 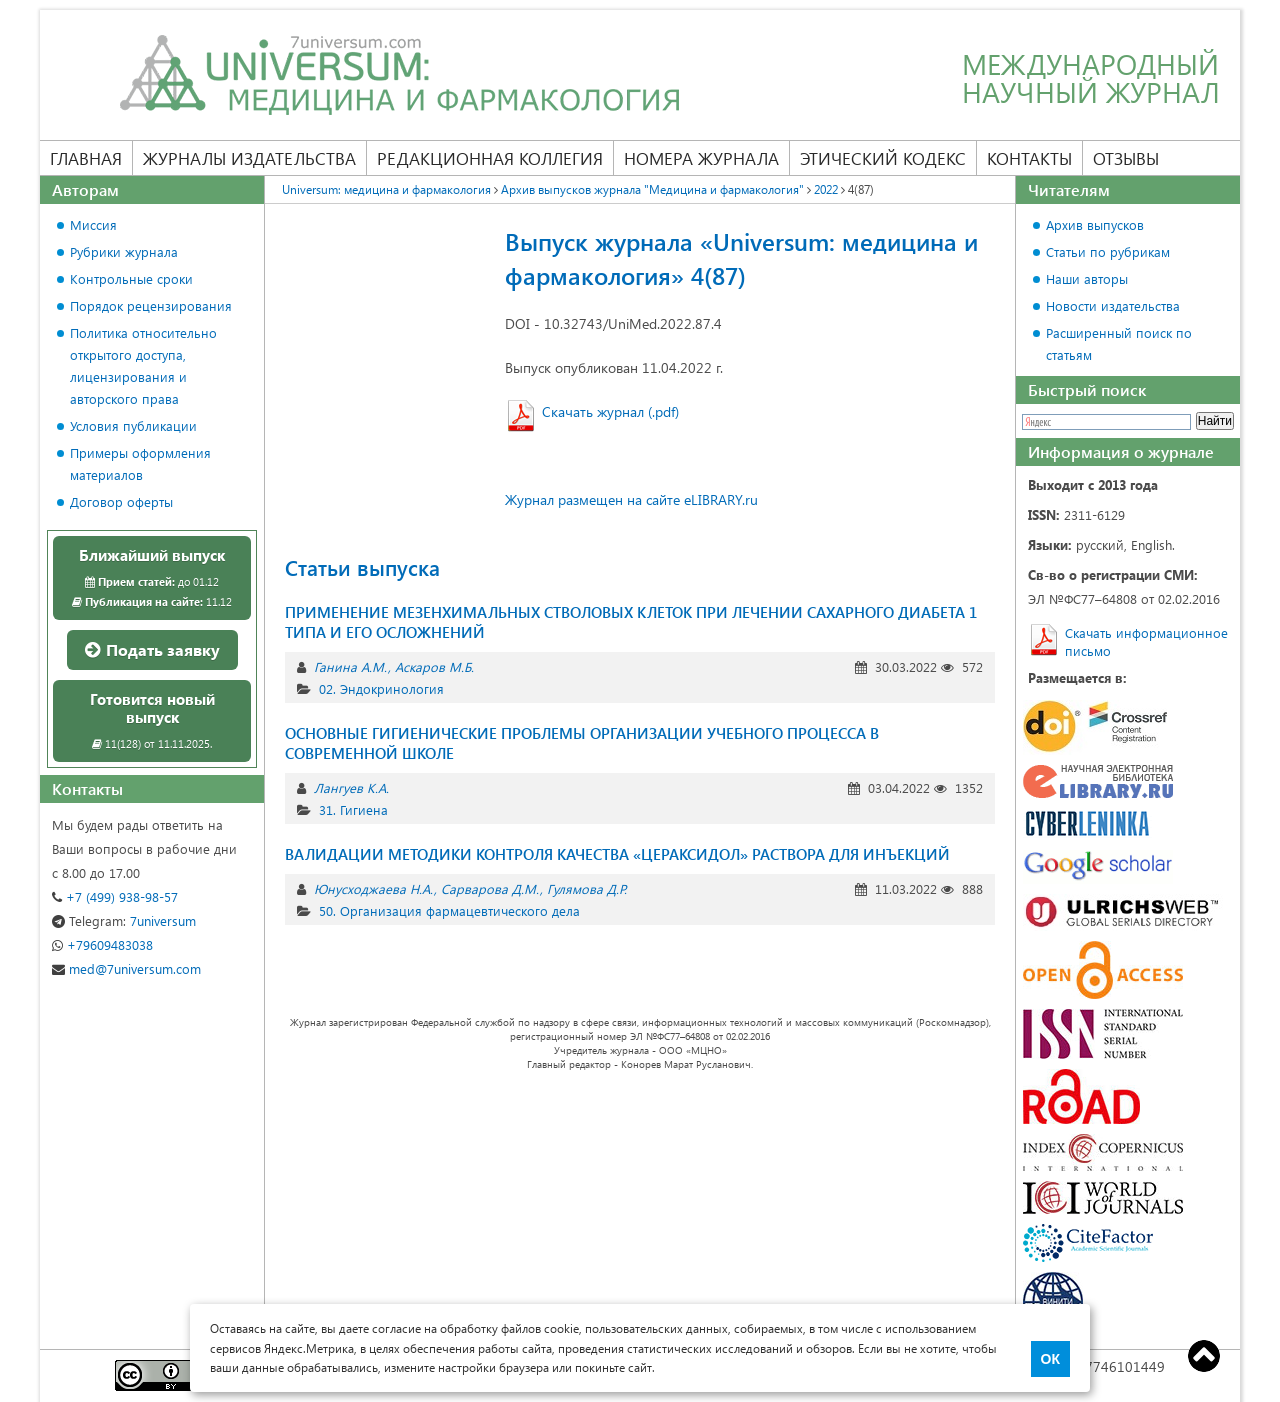 What do you see at coordinates (353, 809) in the screenshot?
I see `31. Гигиена` at bounding box center [353, 809].